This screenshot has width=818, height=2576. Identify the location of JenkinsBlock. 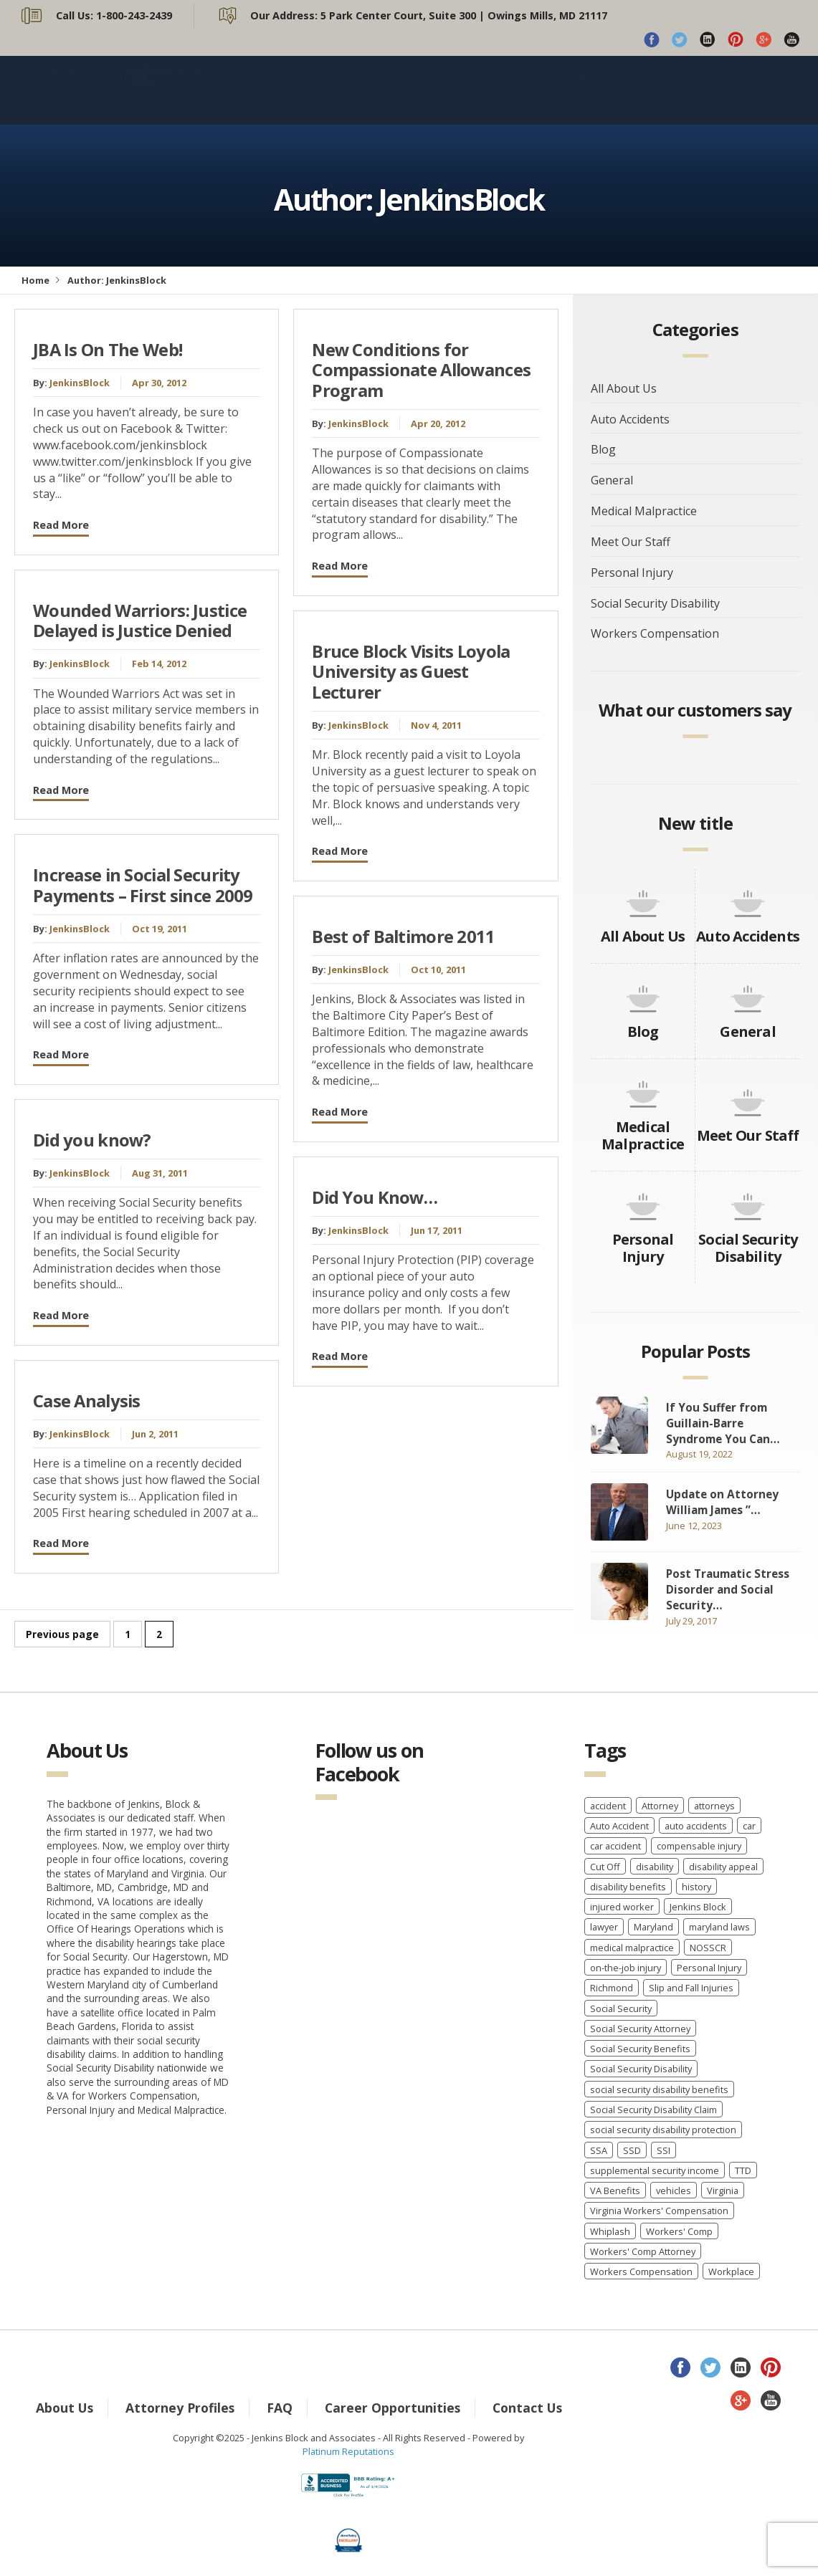
(79, 382).